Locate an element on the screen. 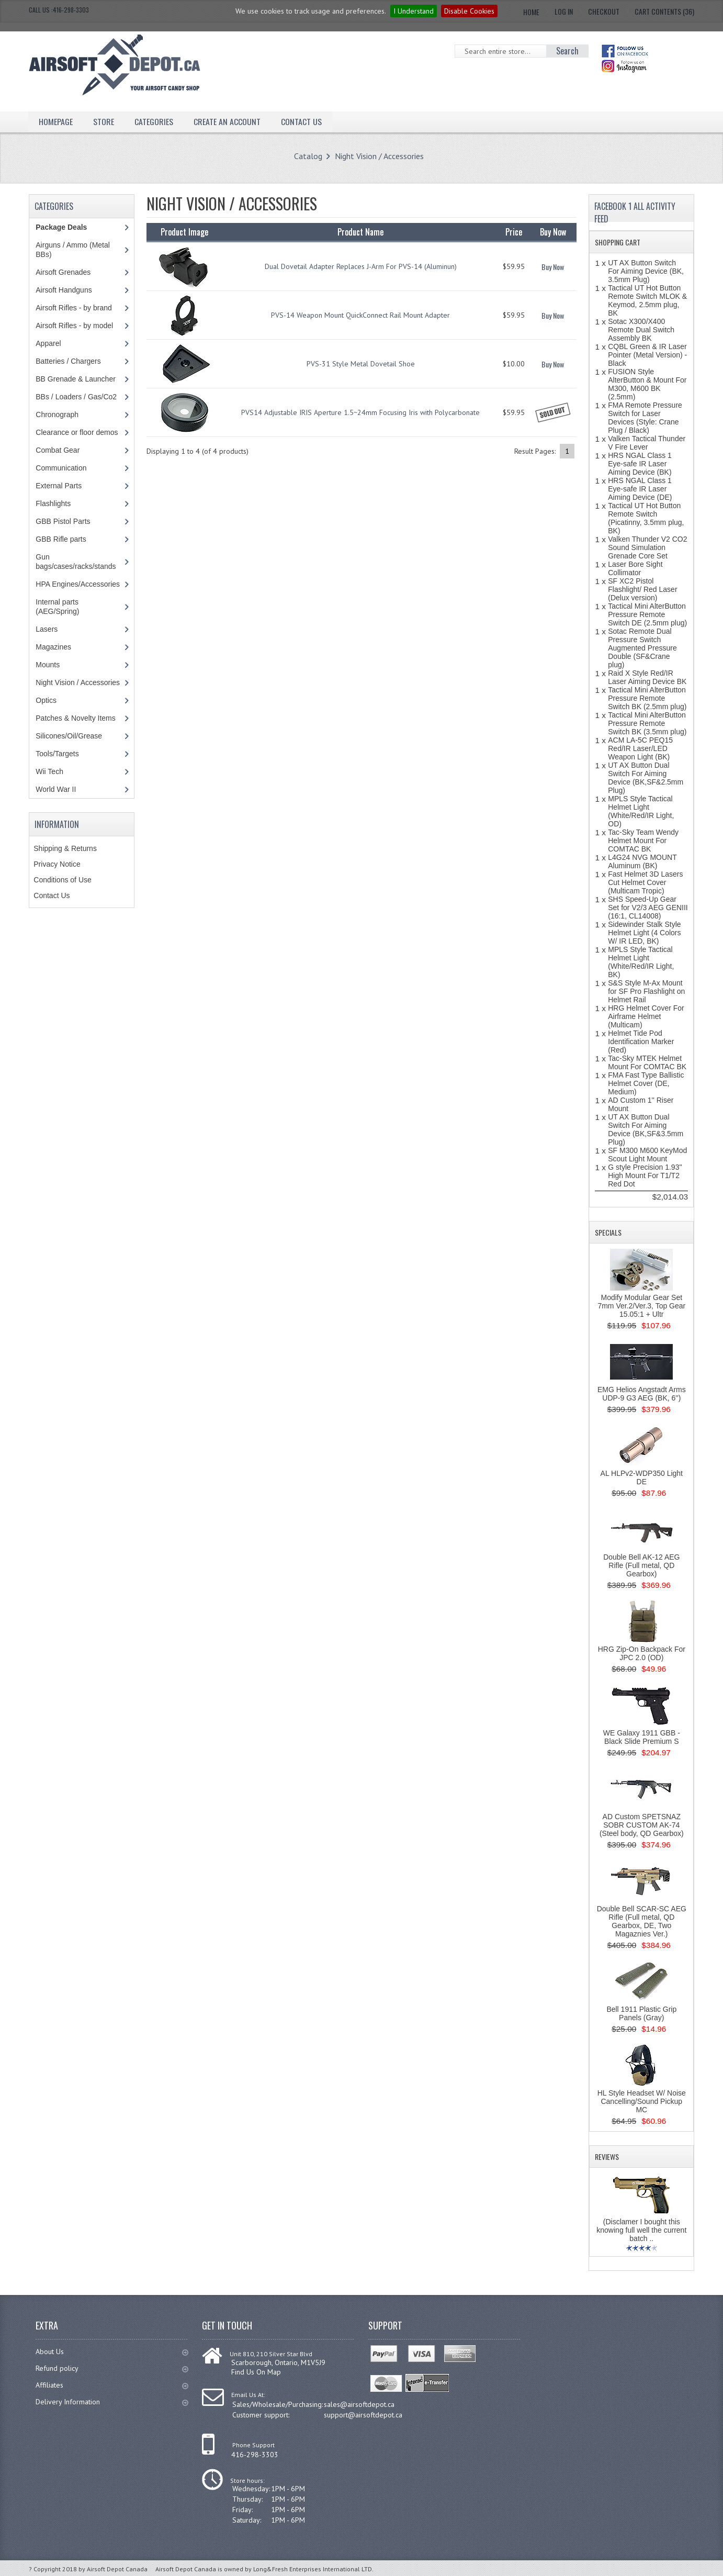 This screenshot has height=2576, width=723. Raid X Style Red/IR Laser Aiming Device BK is located at coordinates (647, 677).